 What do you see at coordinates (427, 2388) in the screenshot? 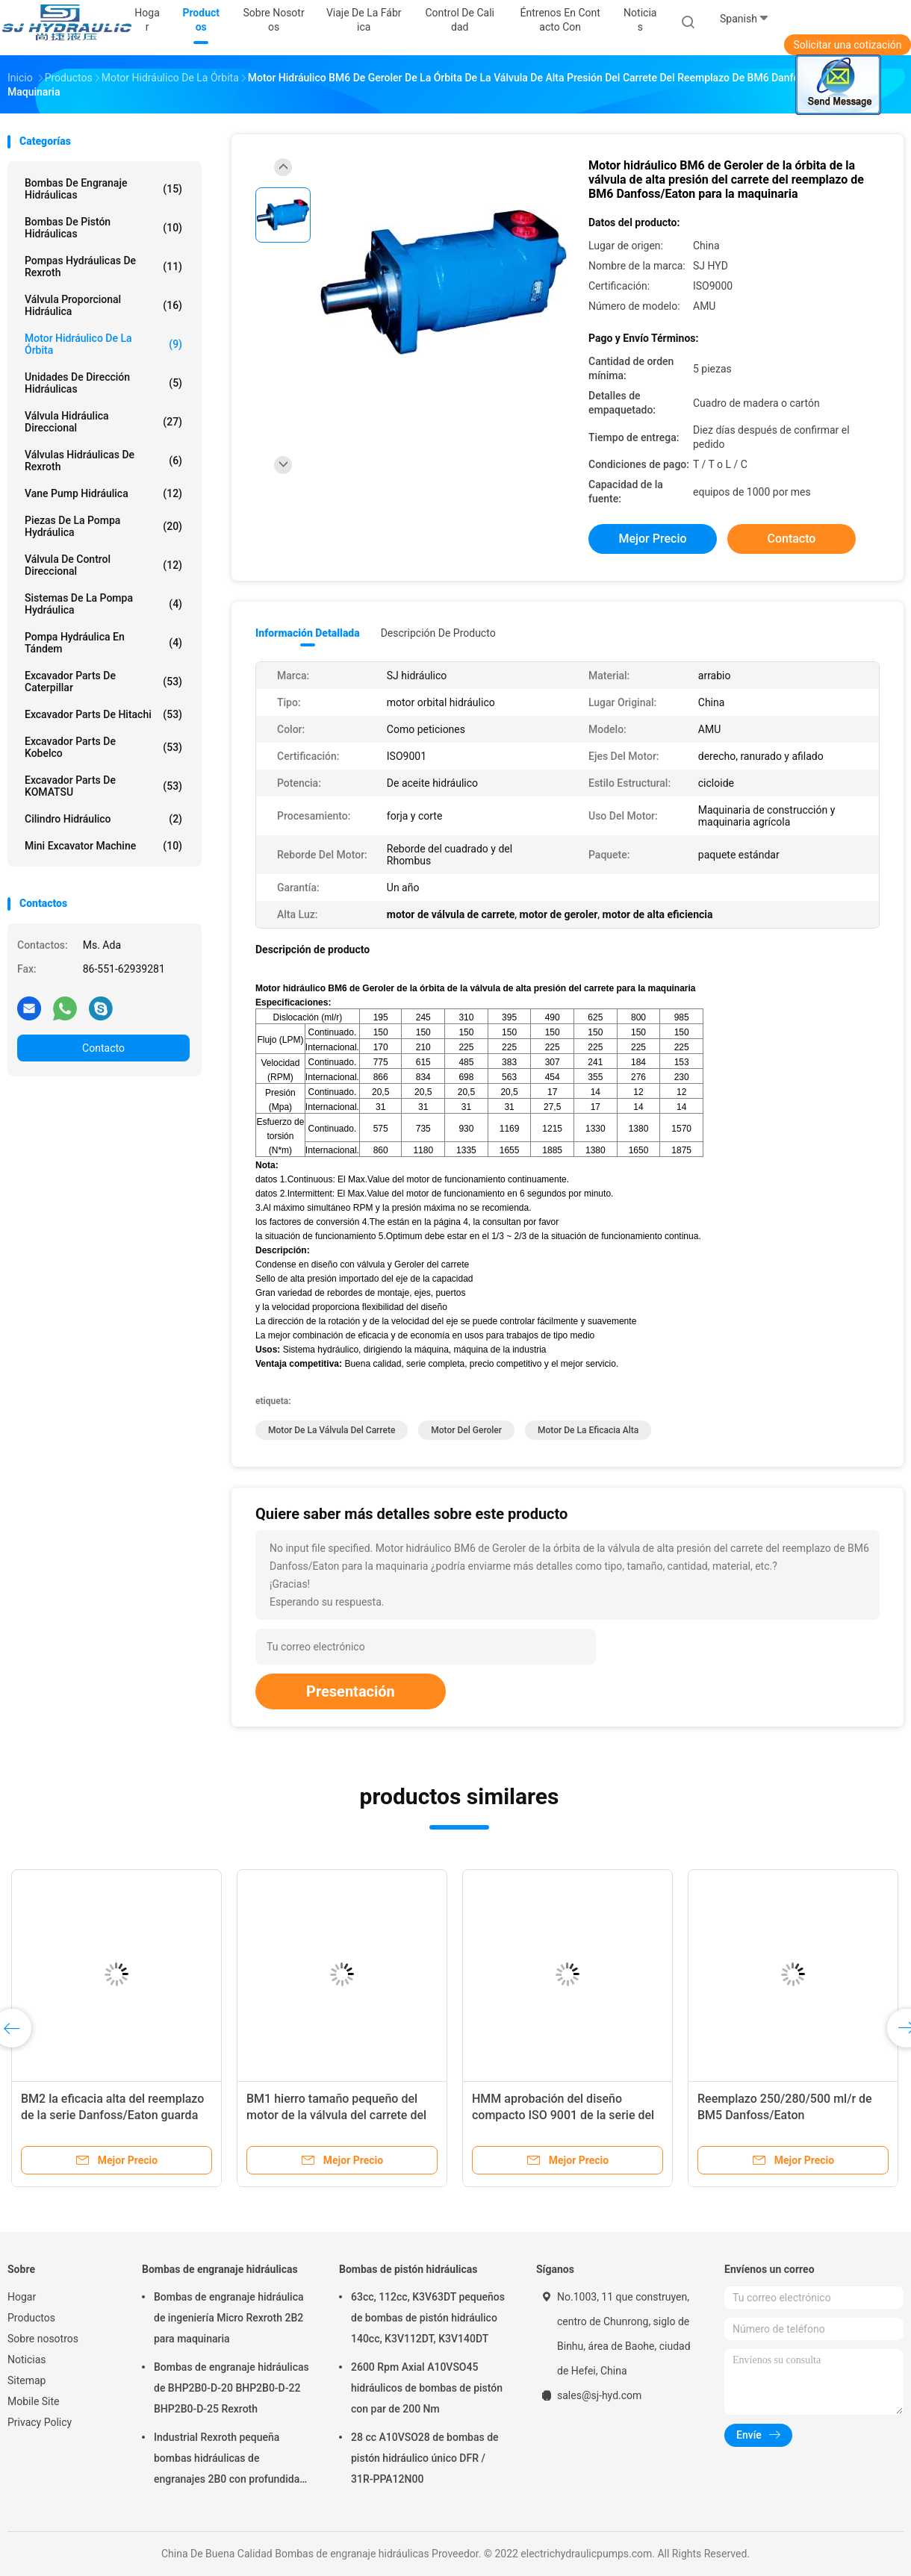
I see `2600 Rpm Axial A10VSO45 hidráulicos de bombas de pistón con par de 200 Nm` at bounding box center [427, 2388].